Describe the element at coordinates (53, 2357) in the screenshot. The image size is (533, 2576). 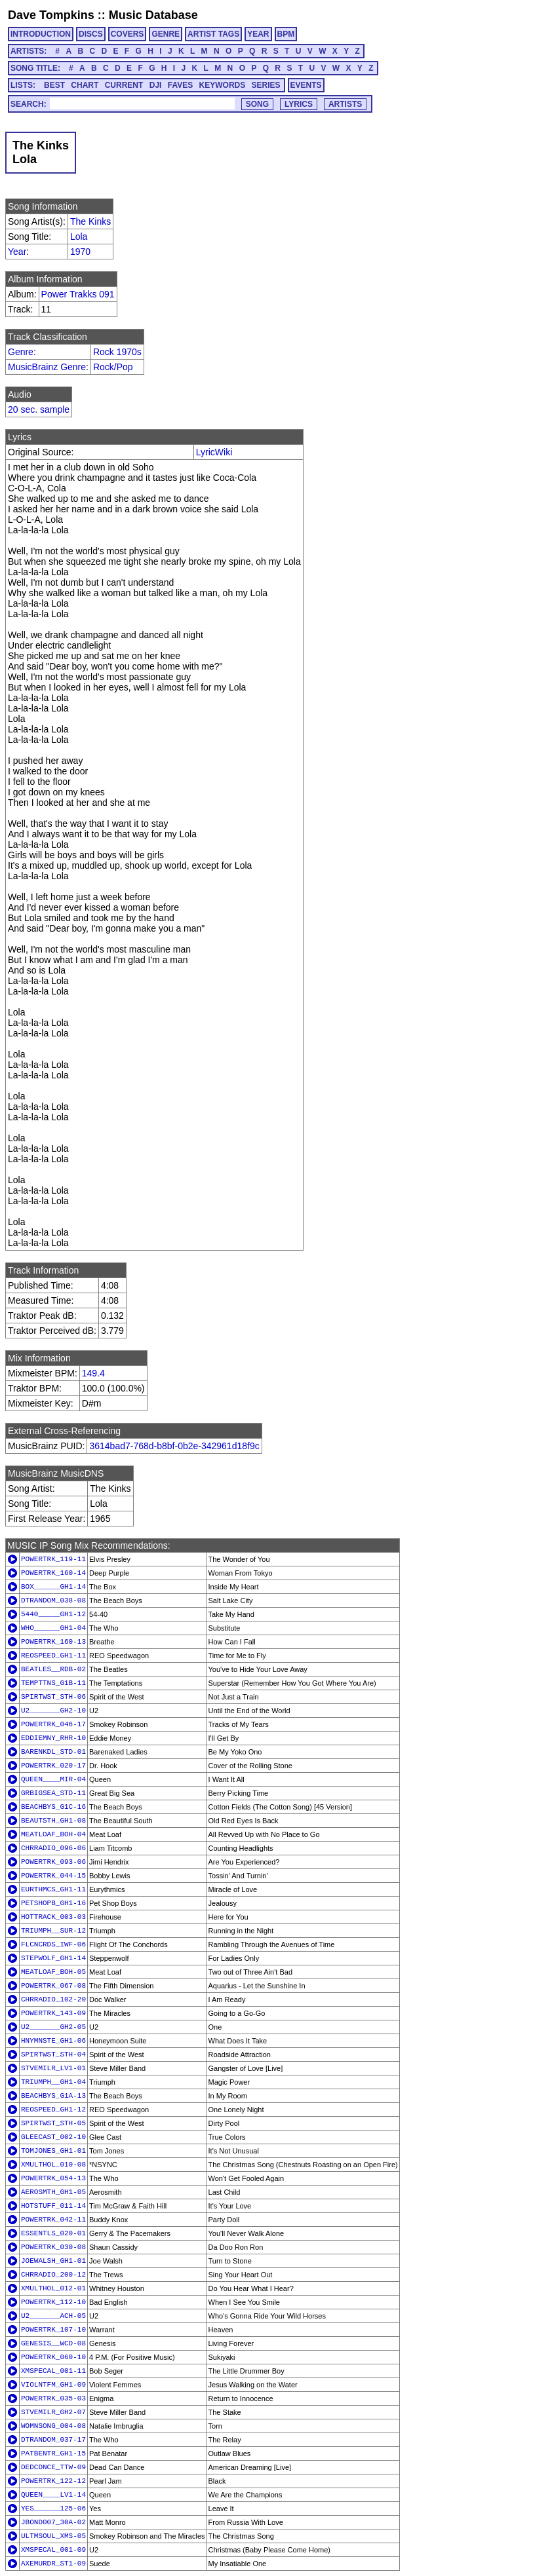
I see `POWERTRK_060-10` at that location.